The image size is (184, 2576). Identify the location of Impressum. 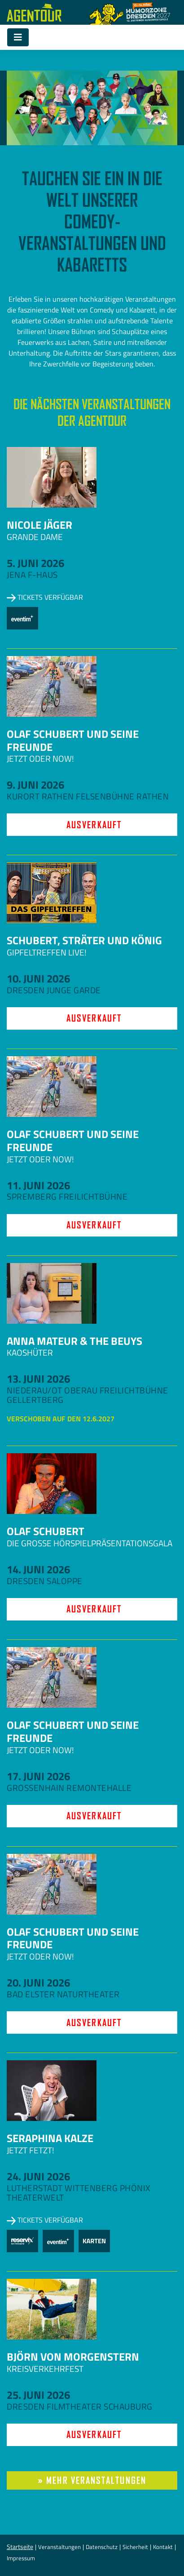
(21, 2558).